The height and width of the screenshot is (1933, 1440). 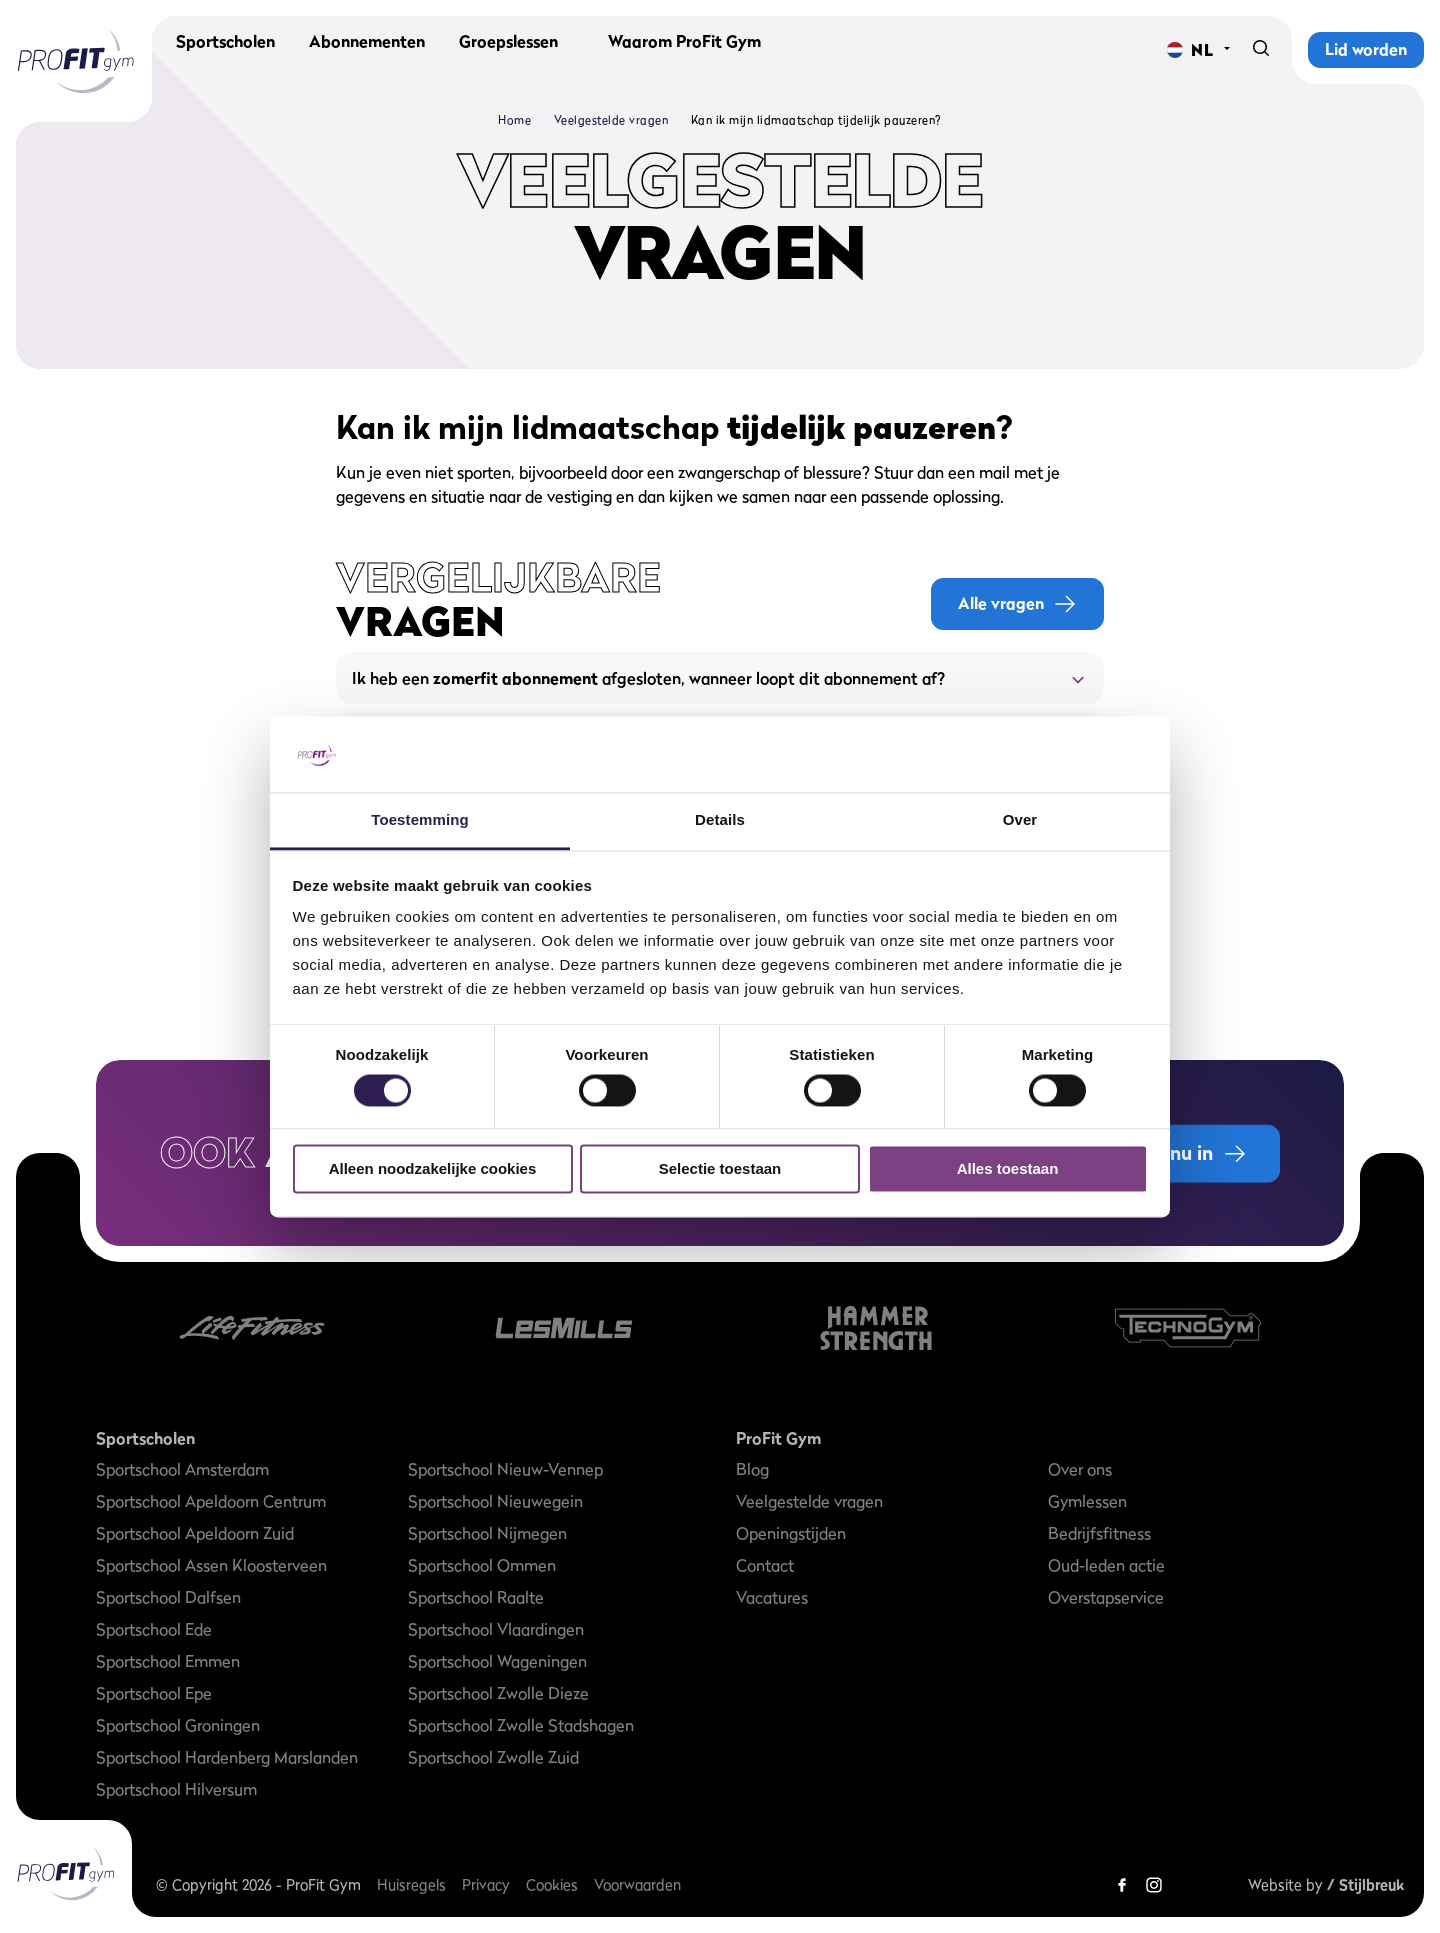 What do you see at coordinates (195, 1533) in the screenshot?
I see `Sportschool Apeldoorn Zuid` at bounding box center [195, 1533].